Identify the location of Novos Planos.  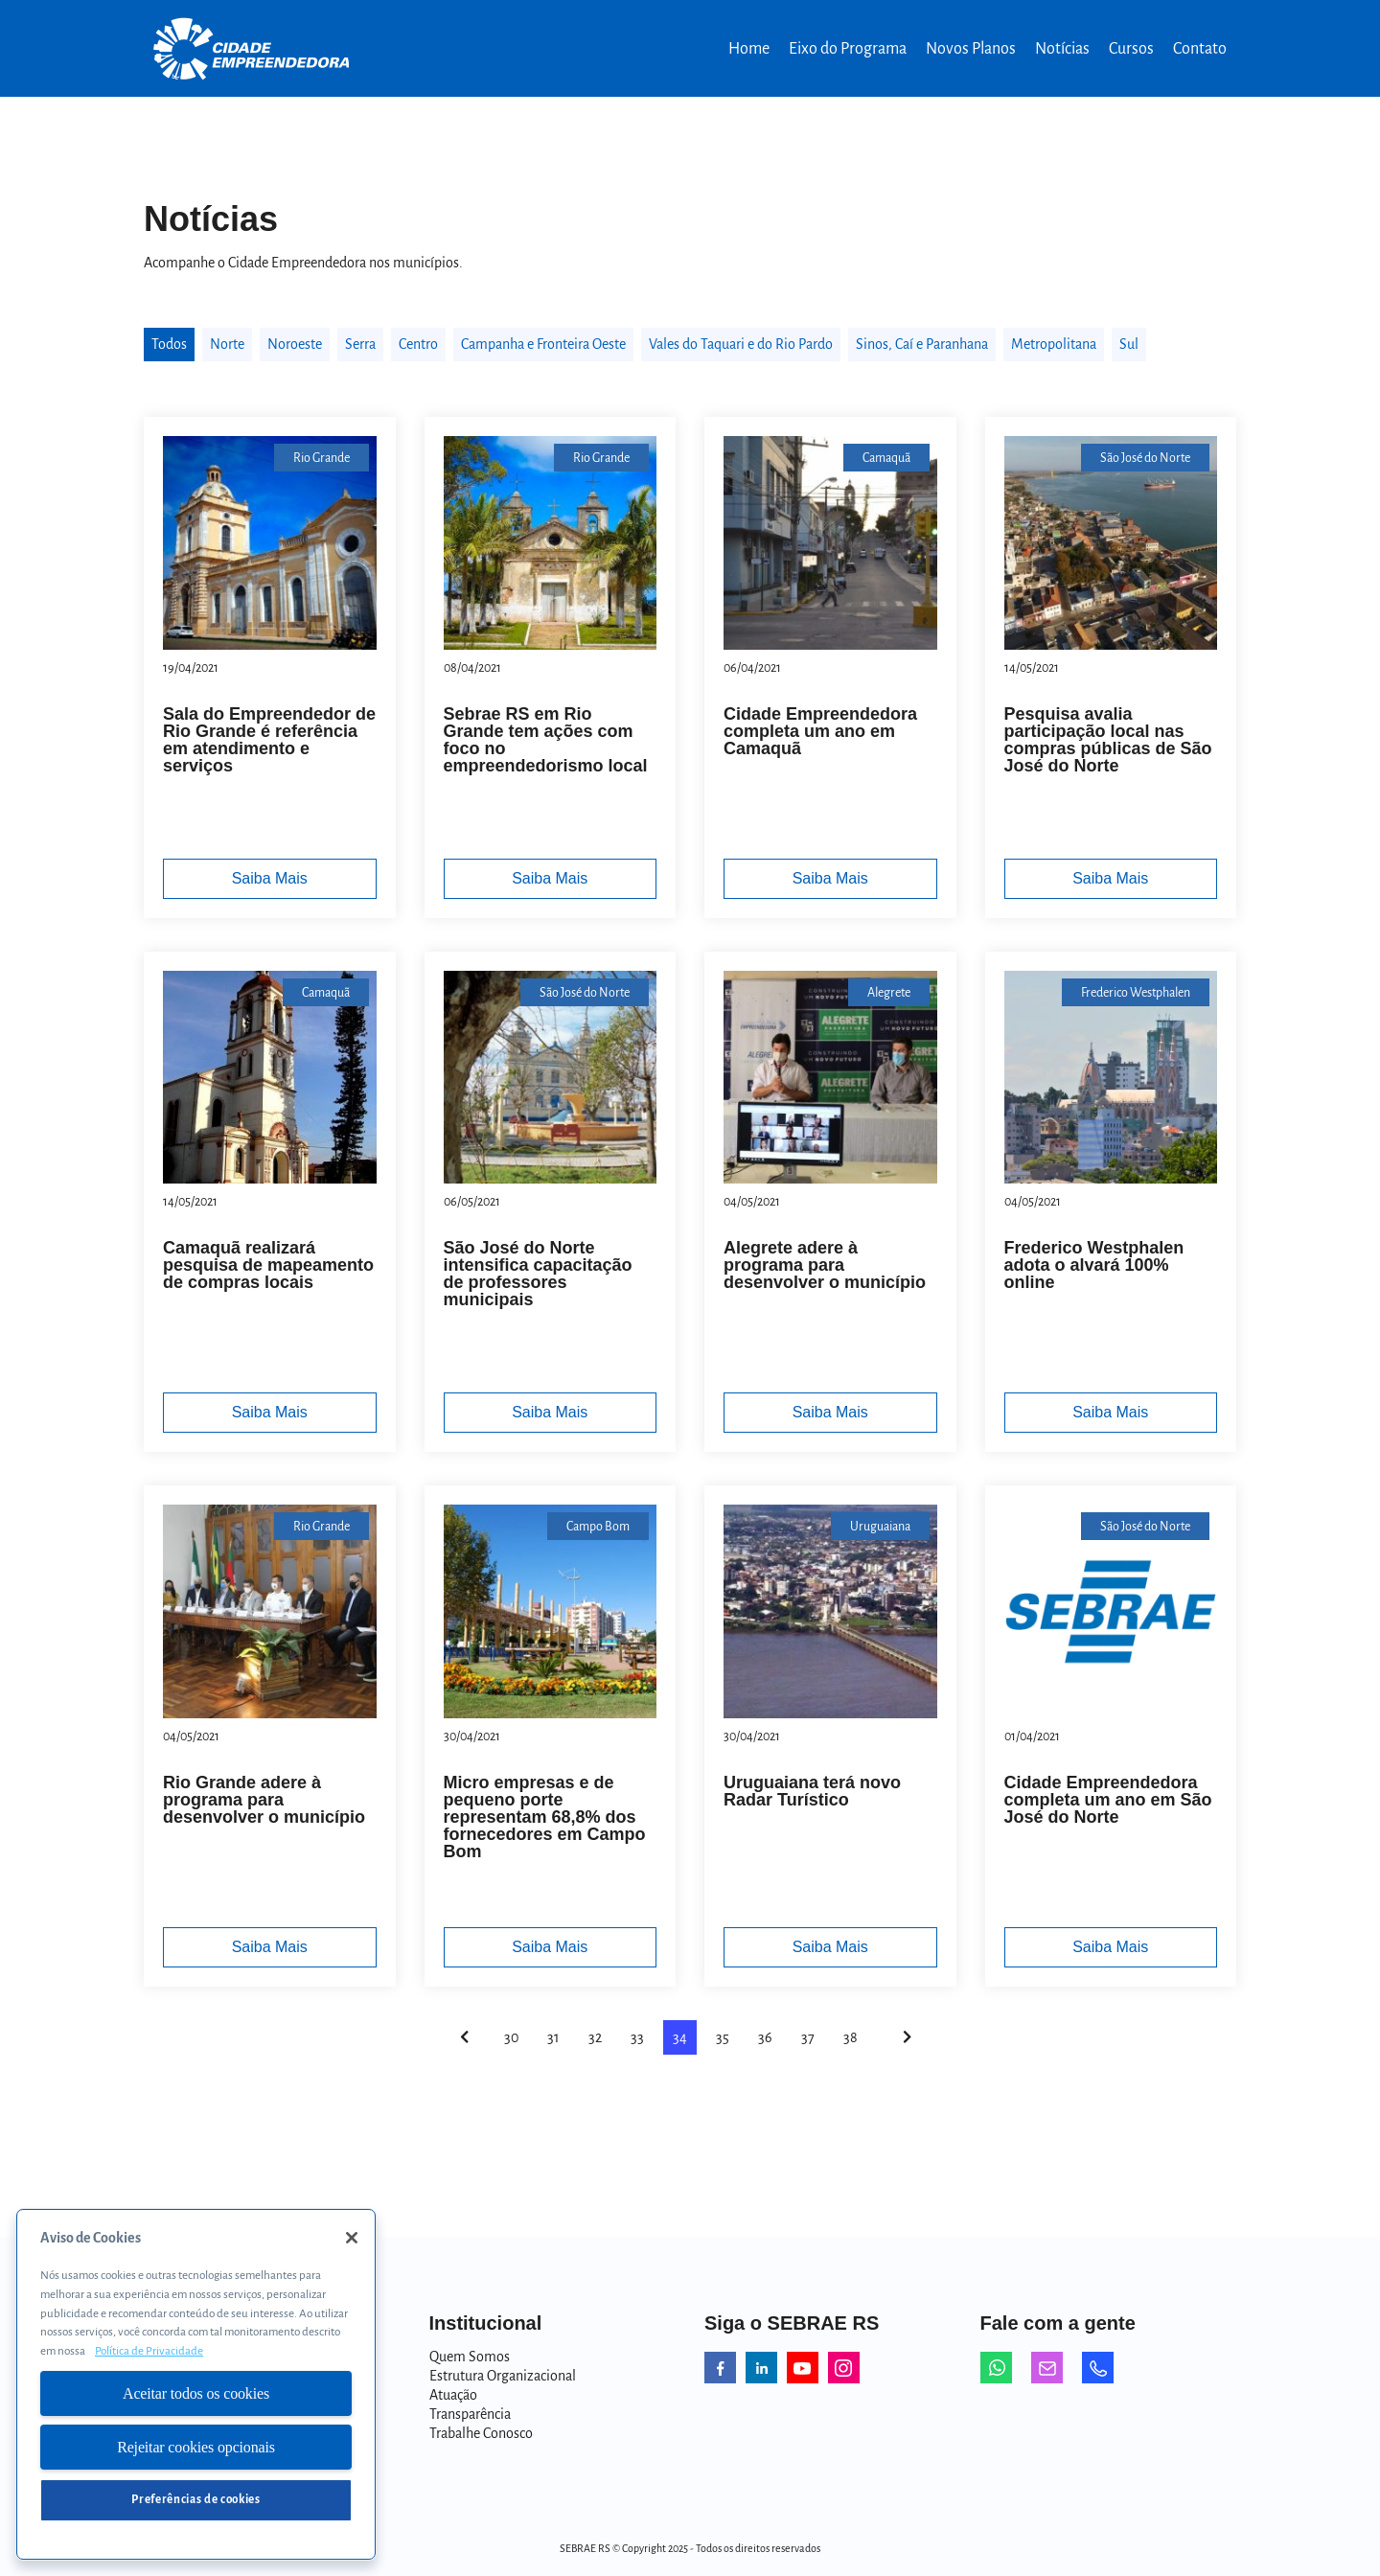
(971, 49).